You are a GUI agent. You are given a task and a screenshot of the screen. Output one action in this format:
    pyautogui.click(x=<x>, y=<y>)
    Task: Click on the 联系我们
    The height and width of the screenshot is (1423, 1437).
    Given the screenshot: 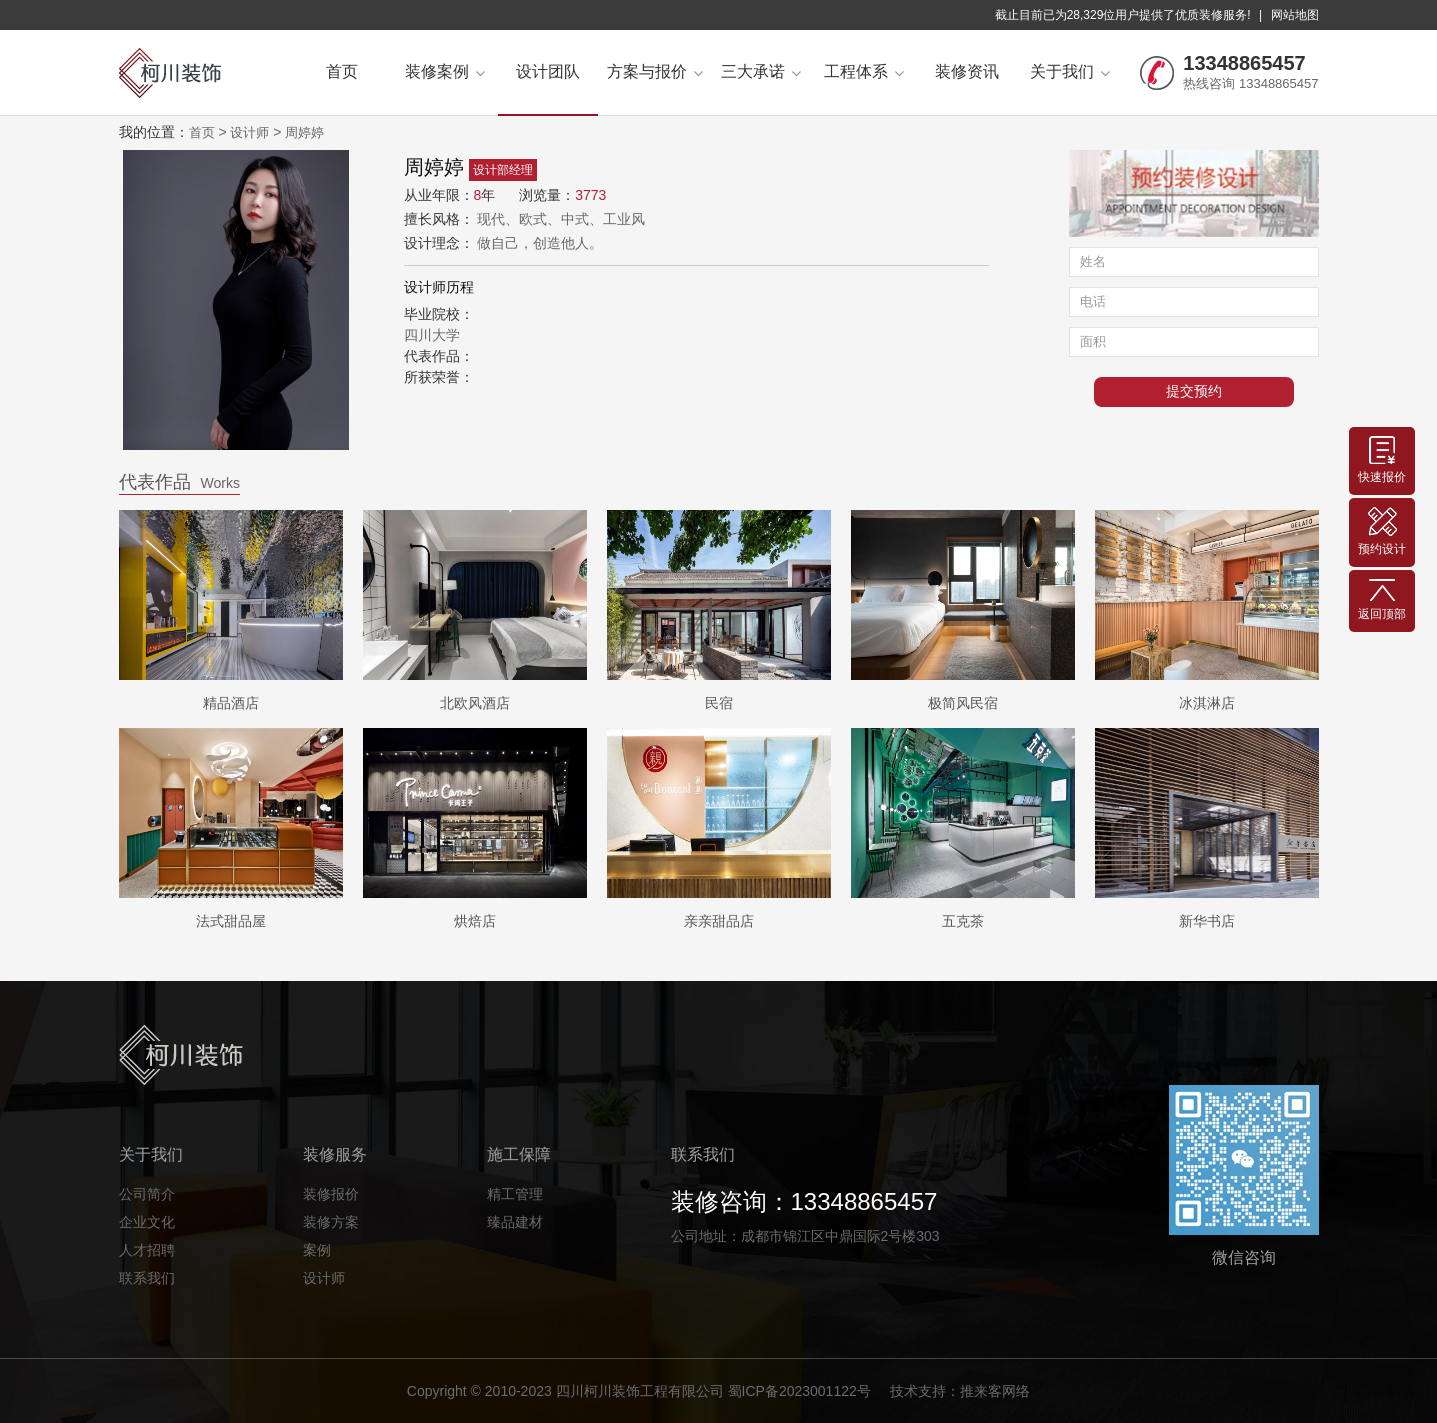 What is the action you would take?
    pyautogui.click(x=147, y=1278)
    